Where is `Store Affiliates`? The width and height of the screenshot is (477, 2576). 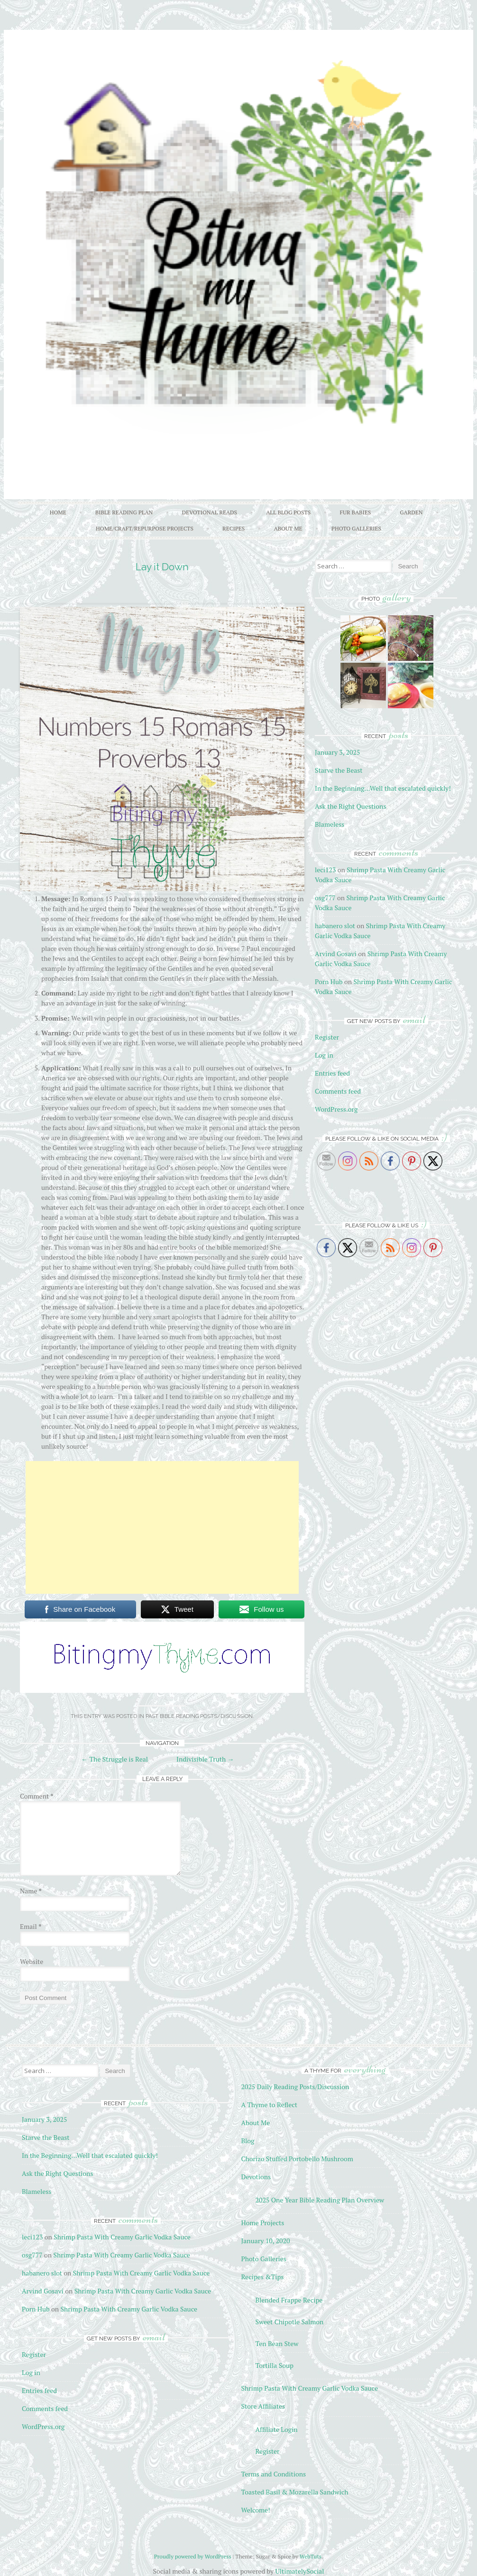
Store Affiliates is located at coordinates (263, 2406).